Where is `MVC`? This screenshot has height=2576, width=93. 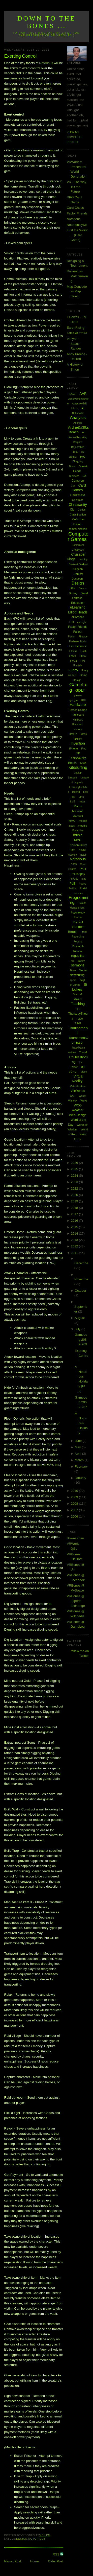 MVC is located at coordinates (77, 840).